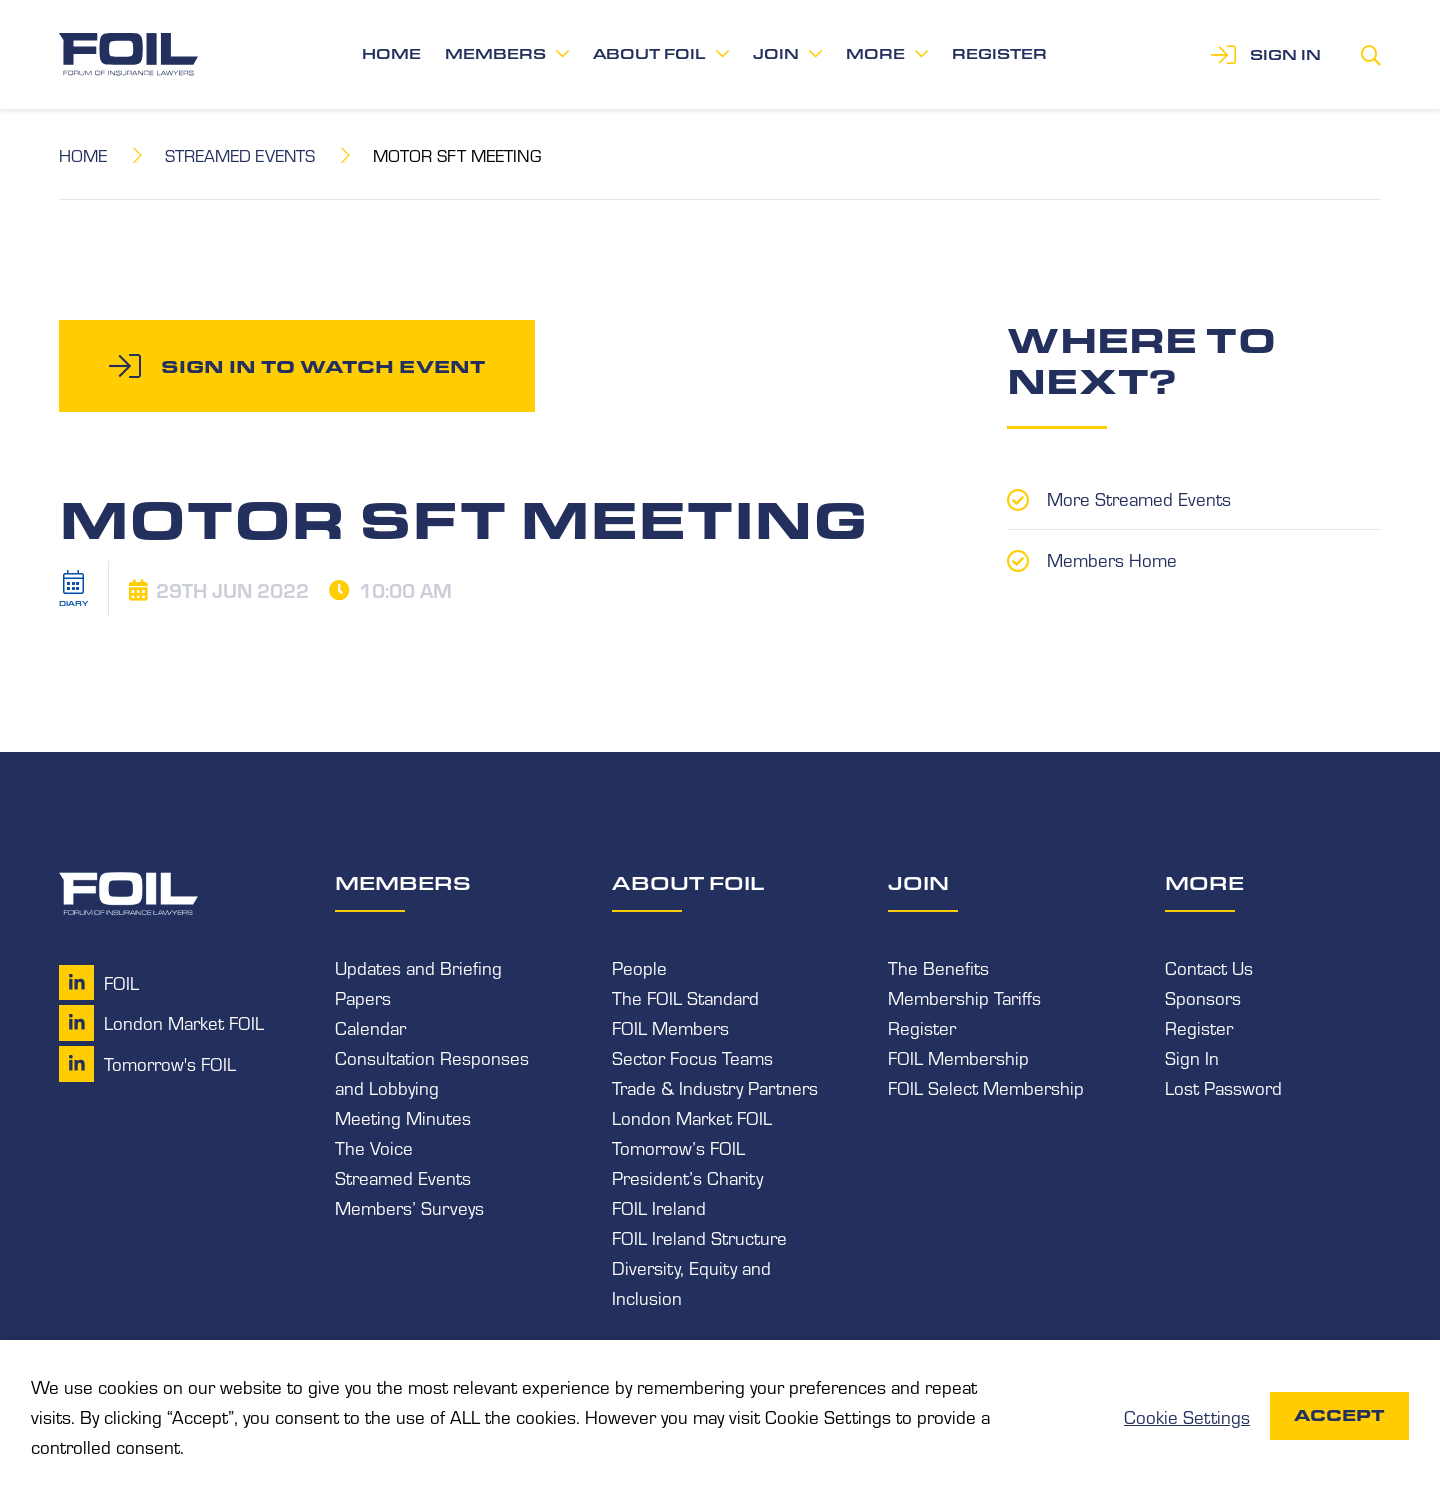 The width and height of the screenshot is (1440, 1492). Describe the element at coordinates (692, 1057) in the screenshot. I see `Sector Focus Teams` at that location.